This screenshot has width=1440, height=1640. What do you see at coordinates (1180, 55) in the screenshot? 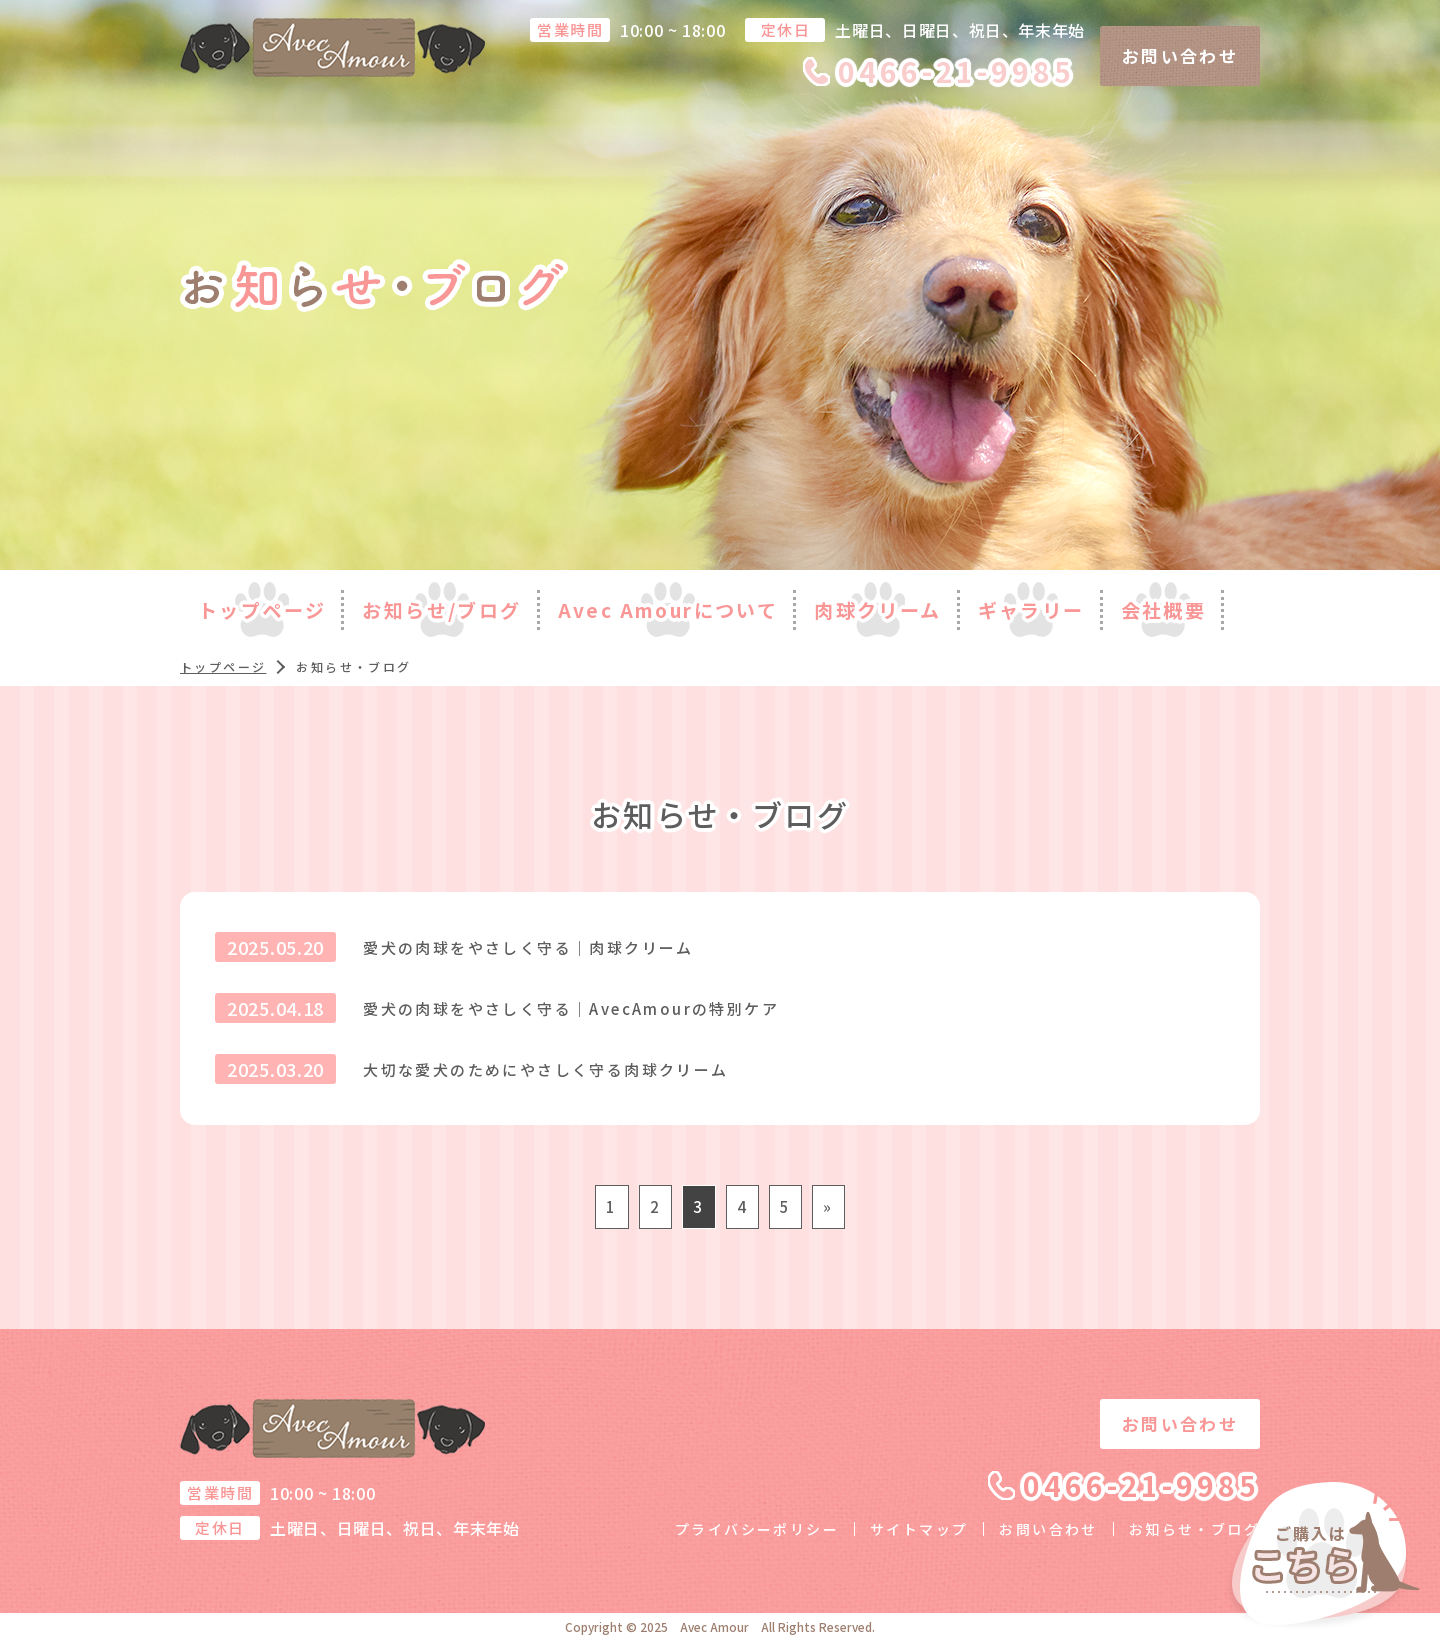
I see `お問い合わせ` at bounding box center [1180, 55].